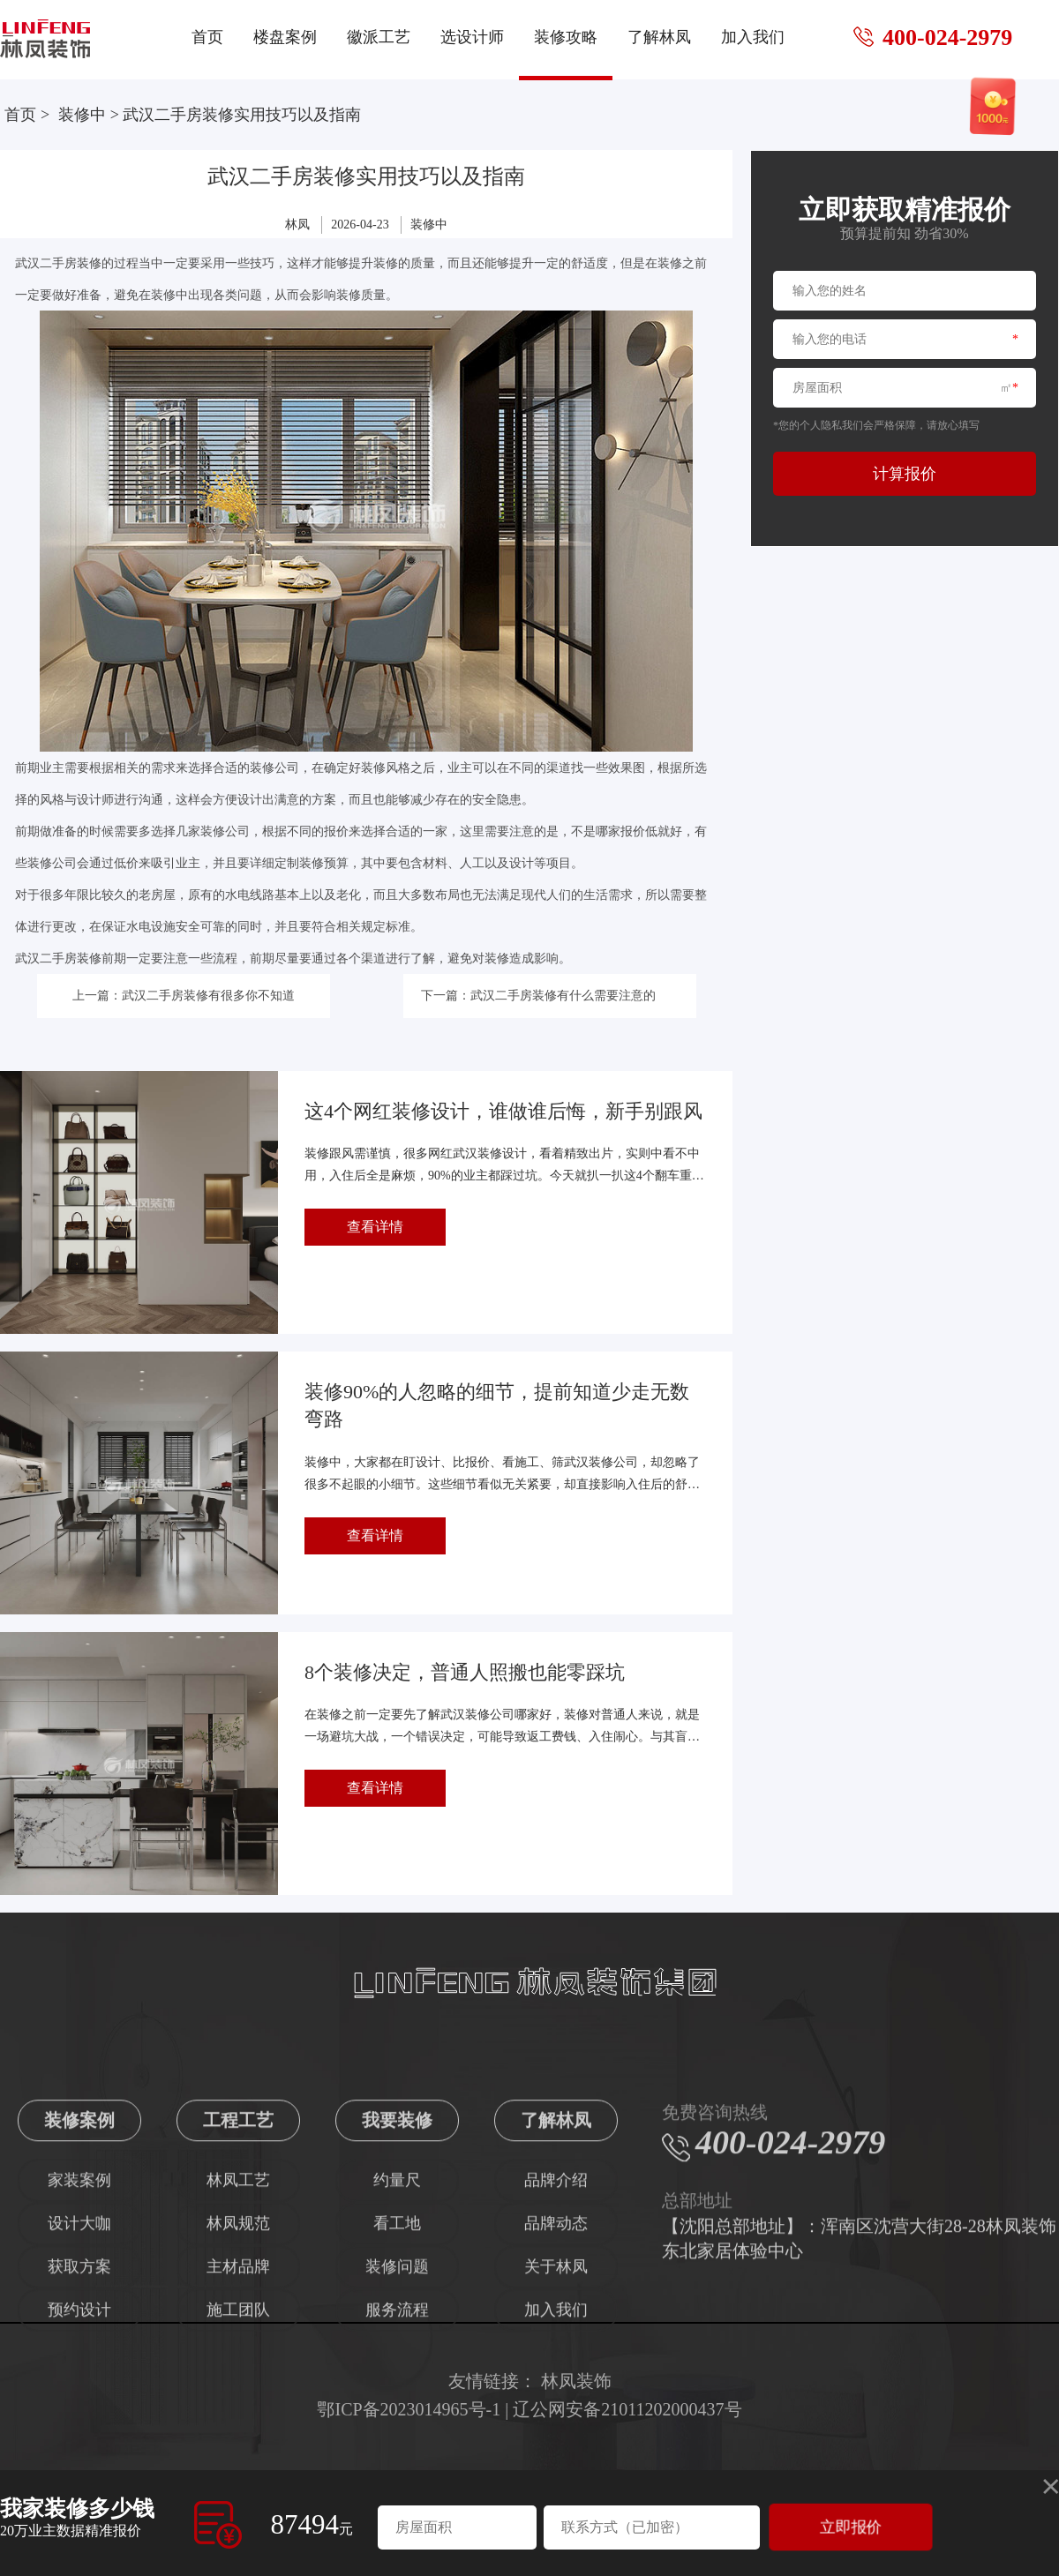 Image resolution: width=1059 pixels, height=2576 pixels. I want to click on 林凤工艺, so click(238, 2330).